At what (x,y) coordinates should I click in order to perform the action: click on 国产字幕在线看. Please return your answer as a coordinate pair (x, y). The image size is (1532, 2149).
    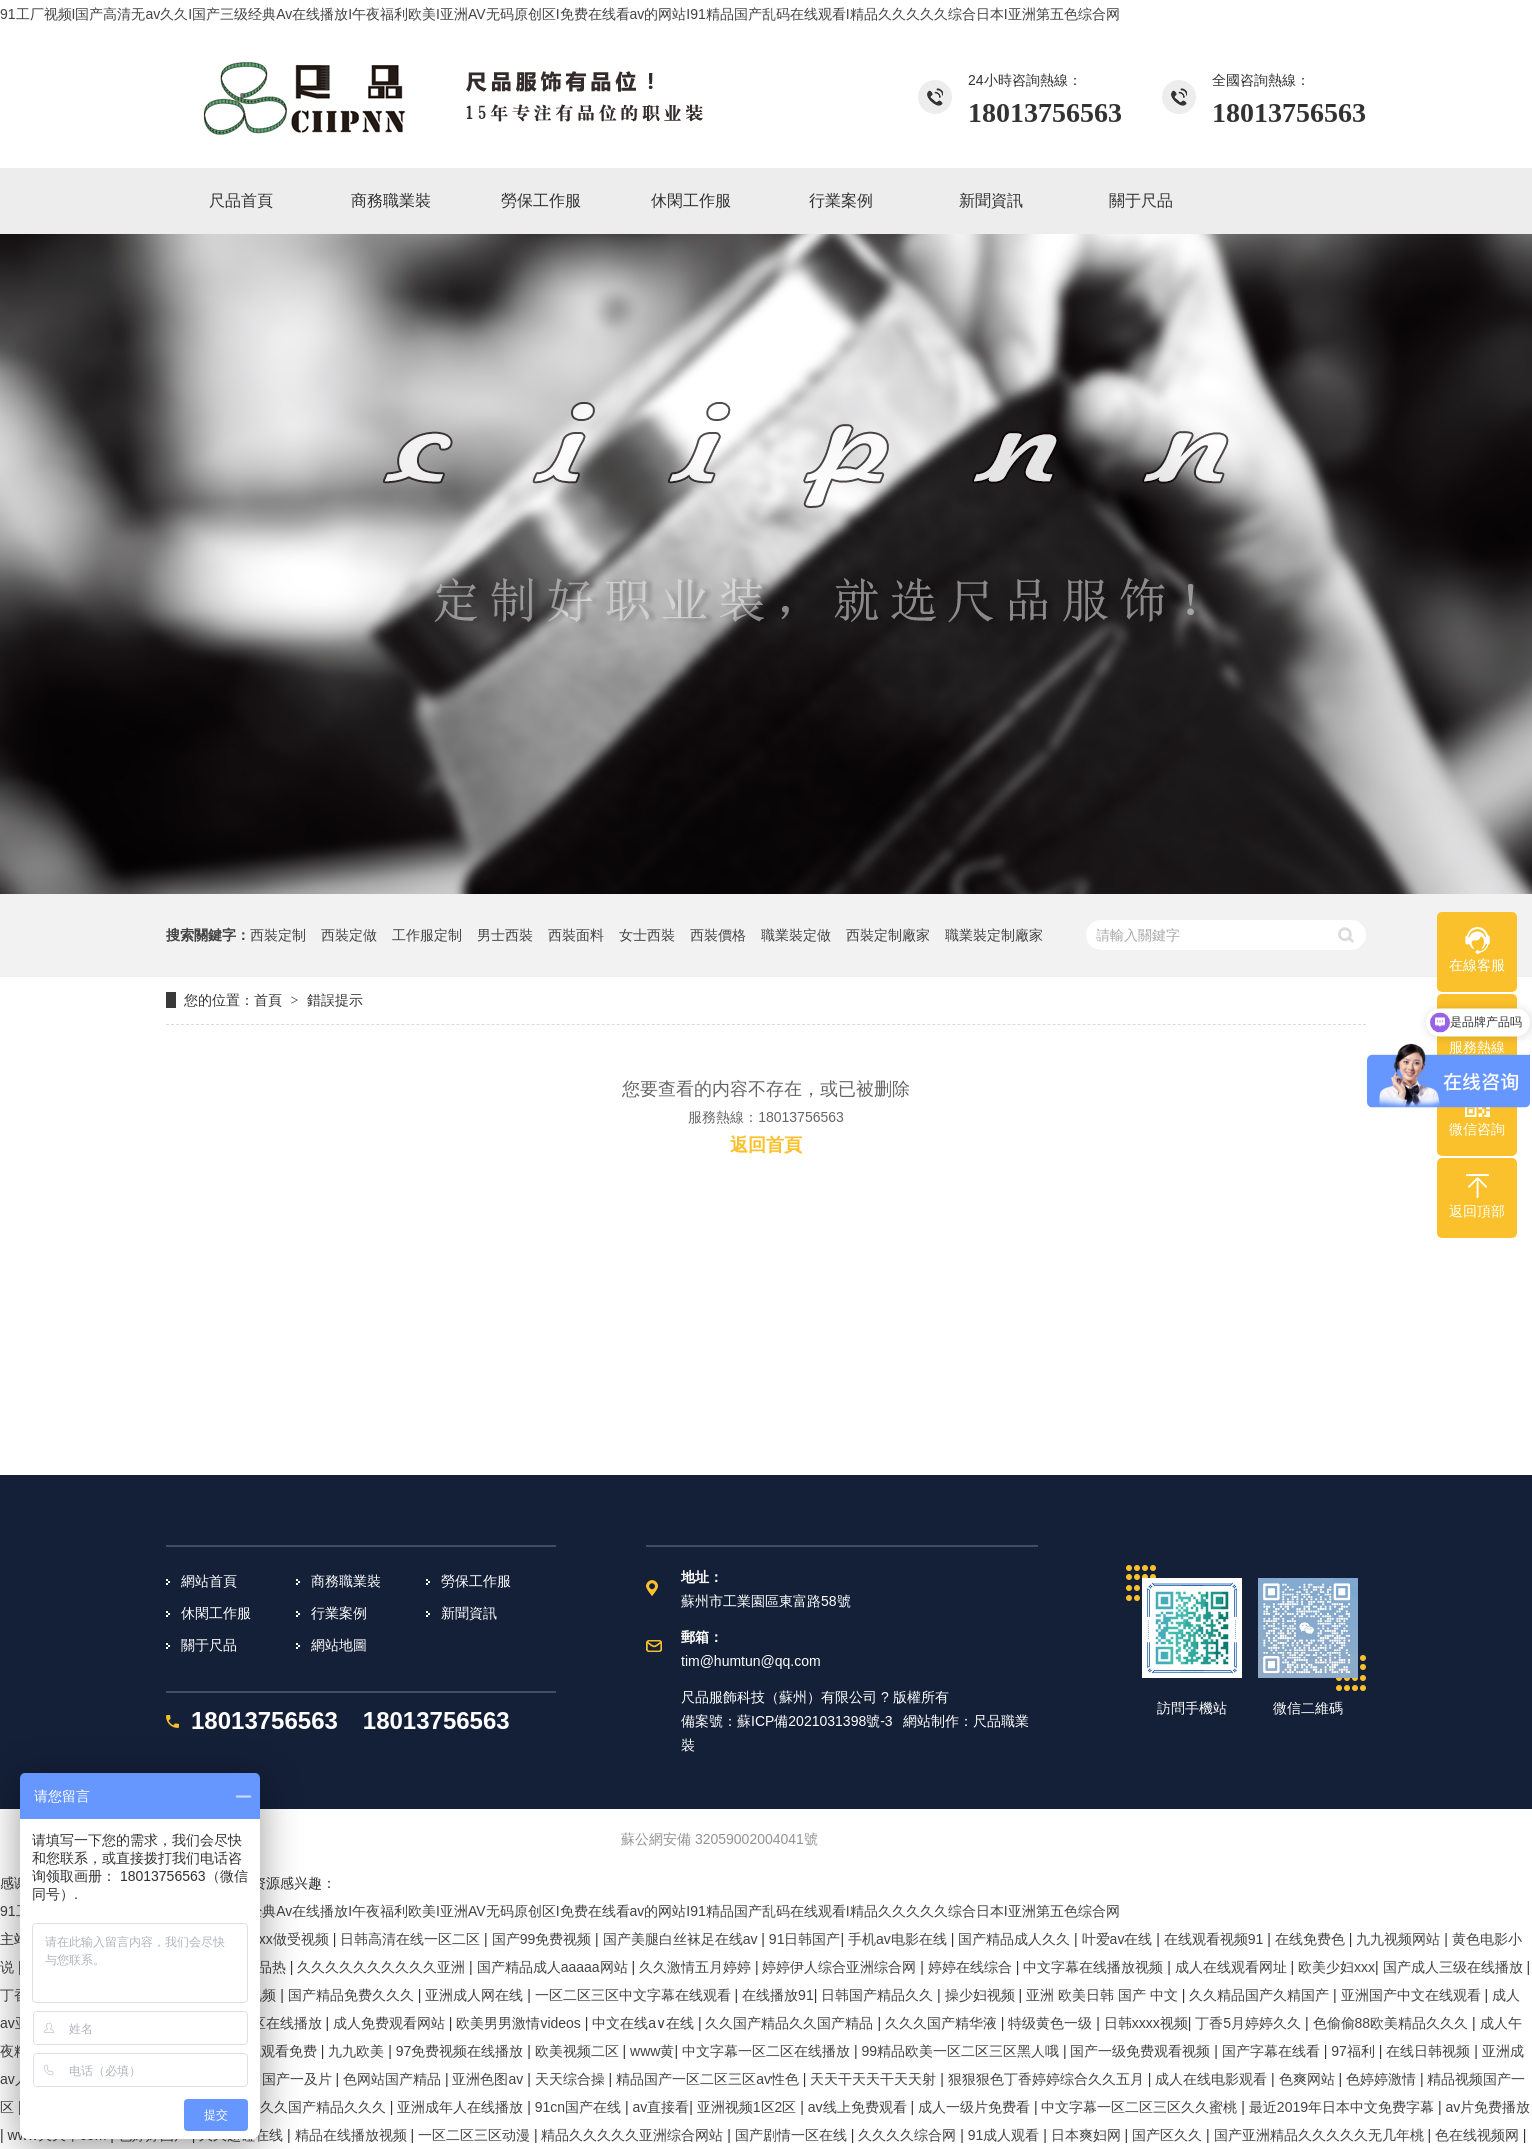
    Looking at the image, I should click on (1273, 2051).